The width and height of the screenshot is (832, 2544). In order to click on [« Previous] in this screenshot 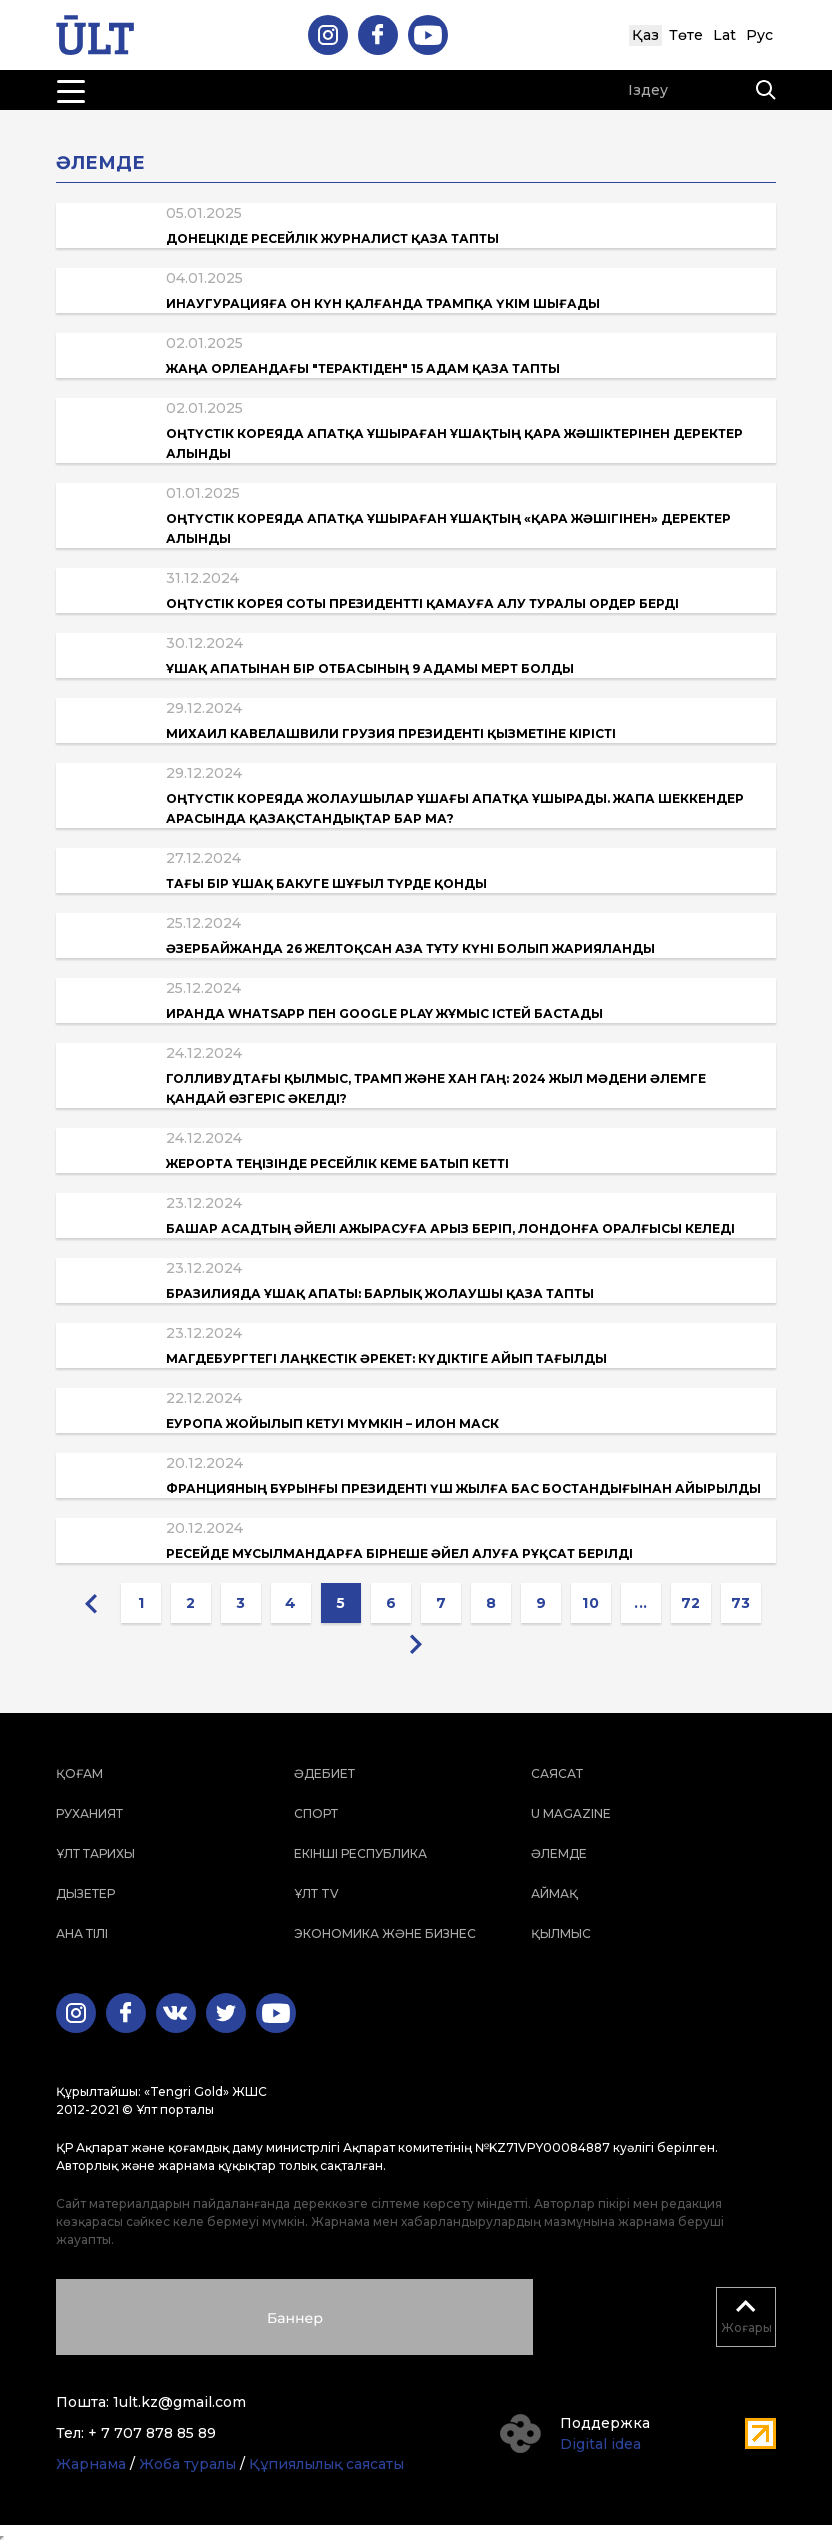, I will do `click(91, 1603)`.